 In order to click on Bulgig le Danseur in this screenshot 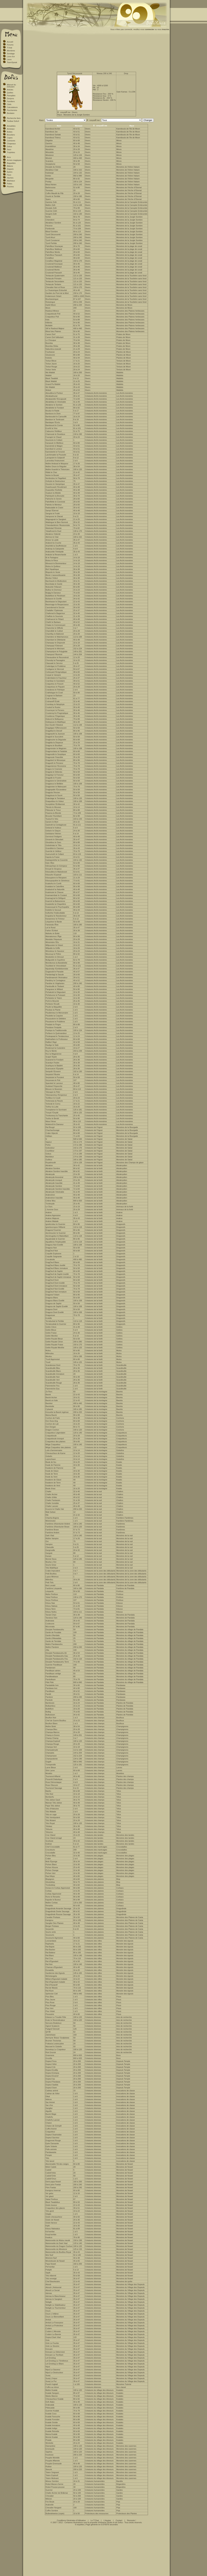, I will do `click(53, 593)`.